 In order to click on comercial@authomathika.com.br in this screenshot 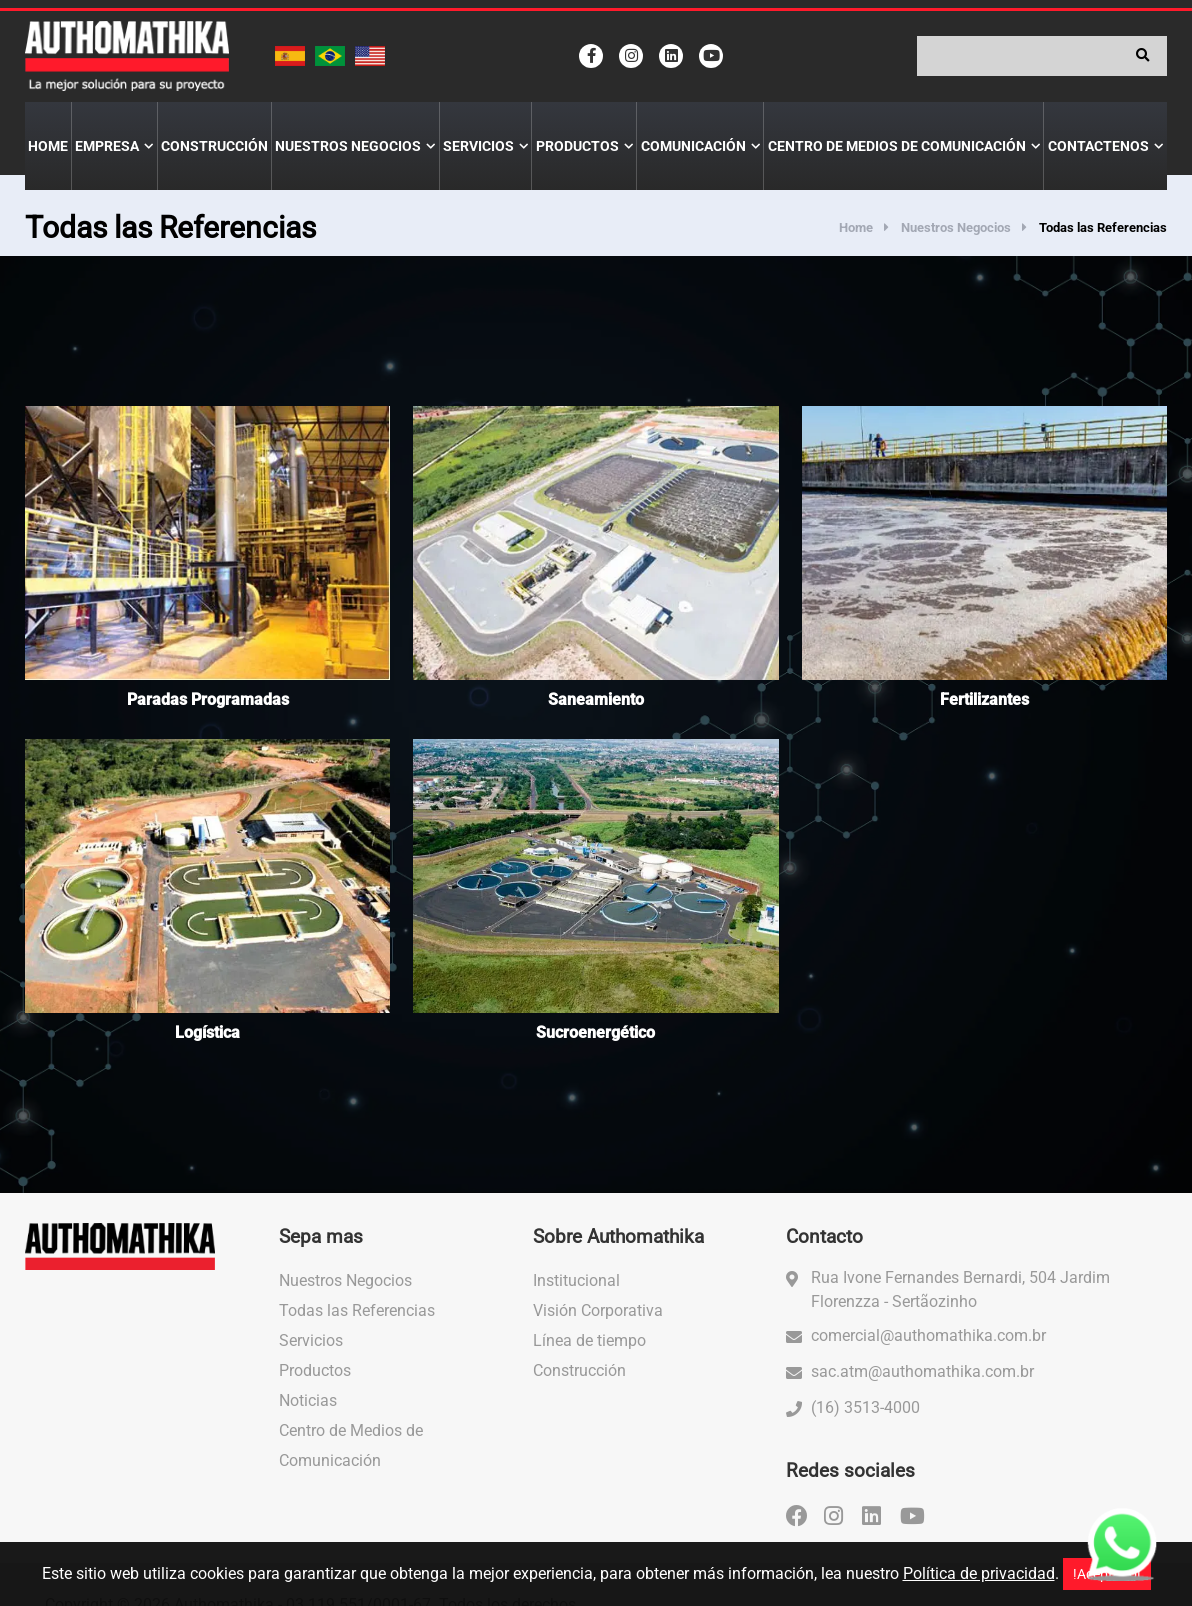, I will do `click(928, 1335)`.